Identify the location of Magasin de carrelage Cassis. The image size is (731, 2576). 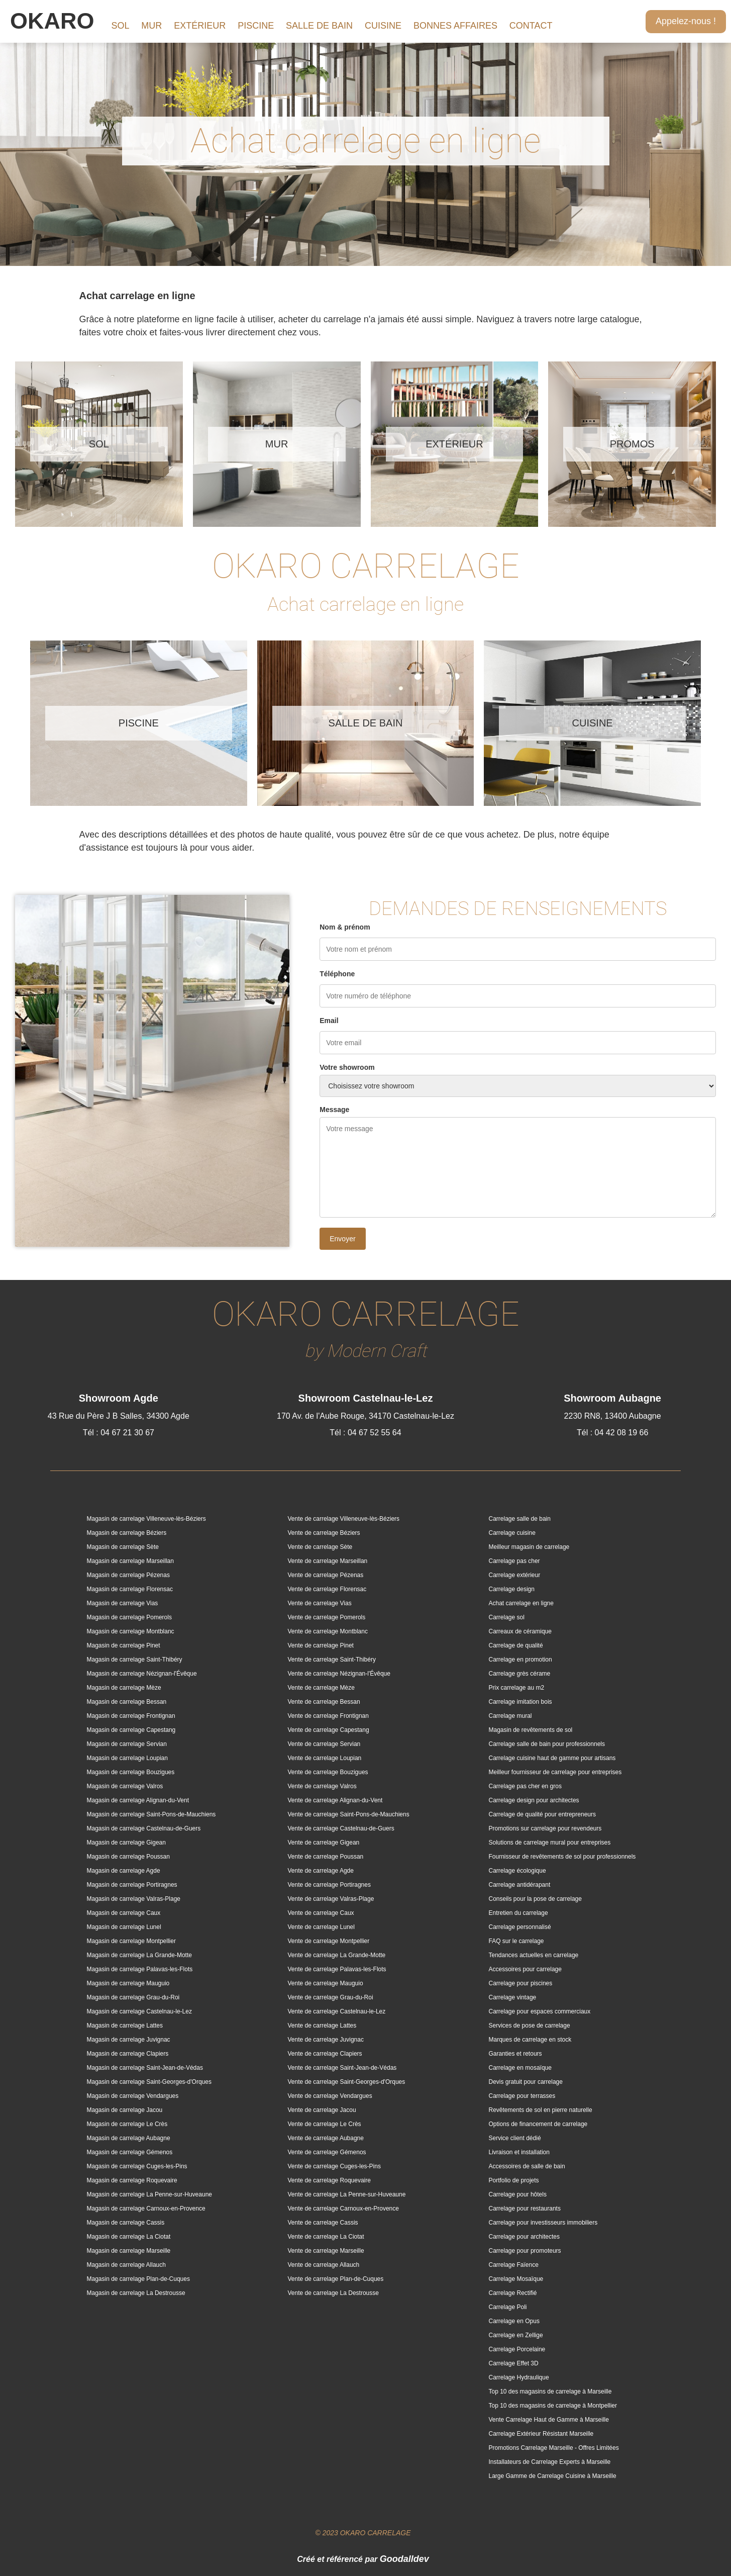
(126, 2222).